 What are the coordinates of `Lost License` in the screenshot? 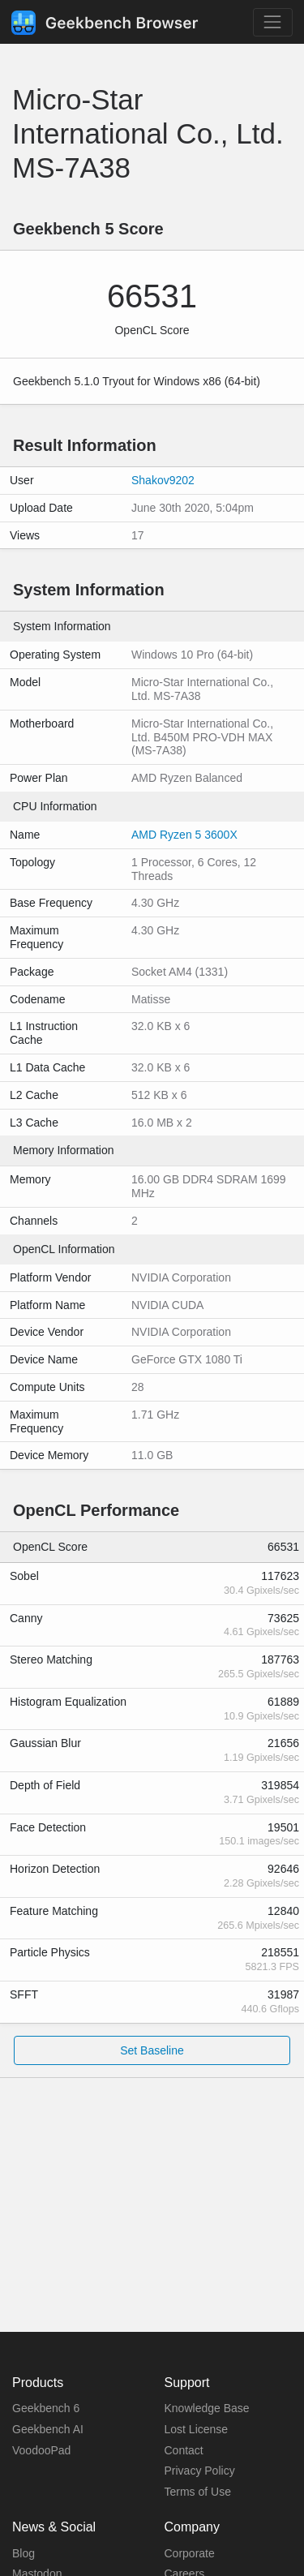 It's located at (197, 2429).